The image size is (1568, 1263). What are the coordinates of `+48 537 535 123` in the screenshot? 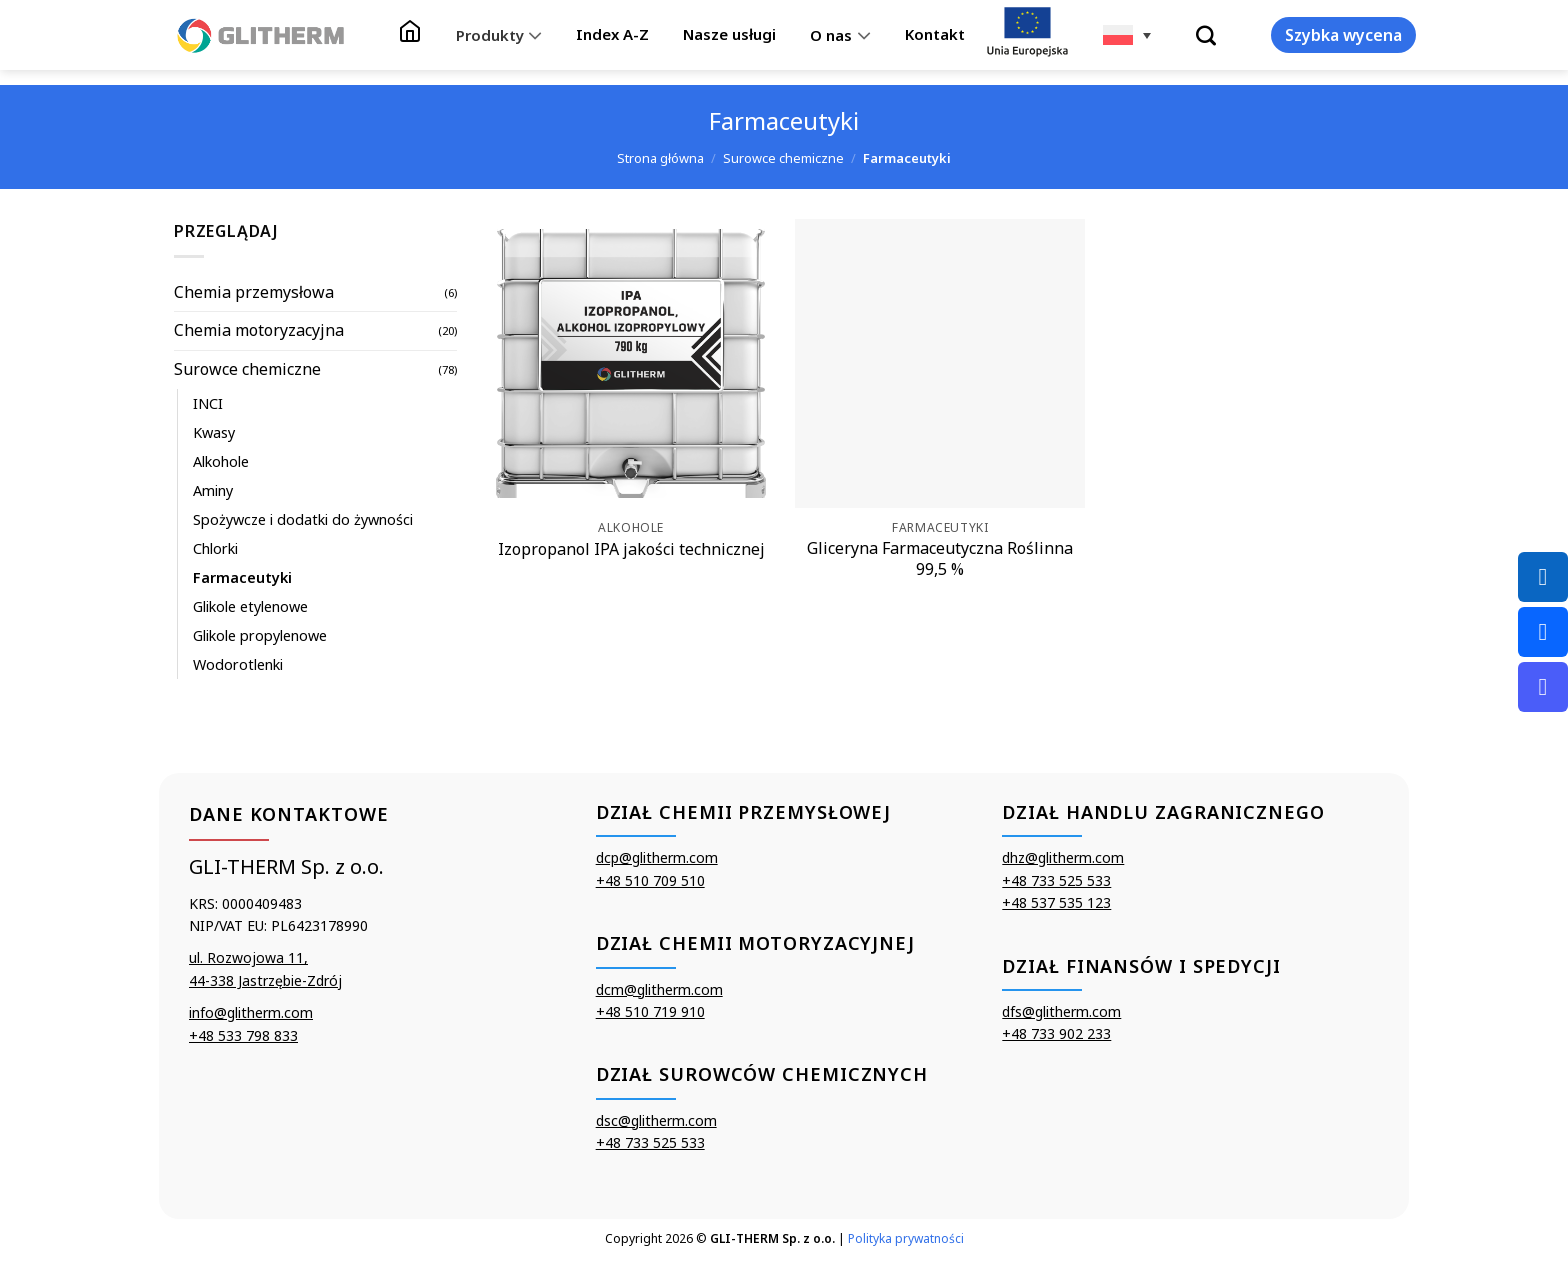 It's located at (1056, 902).